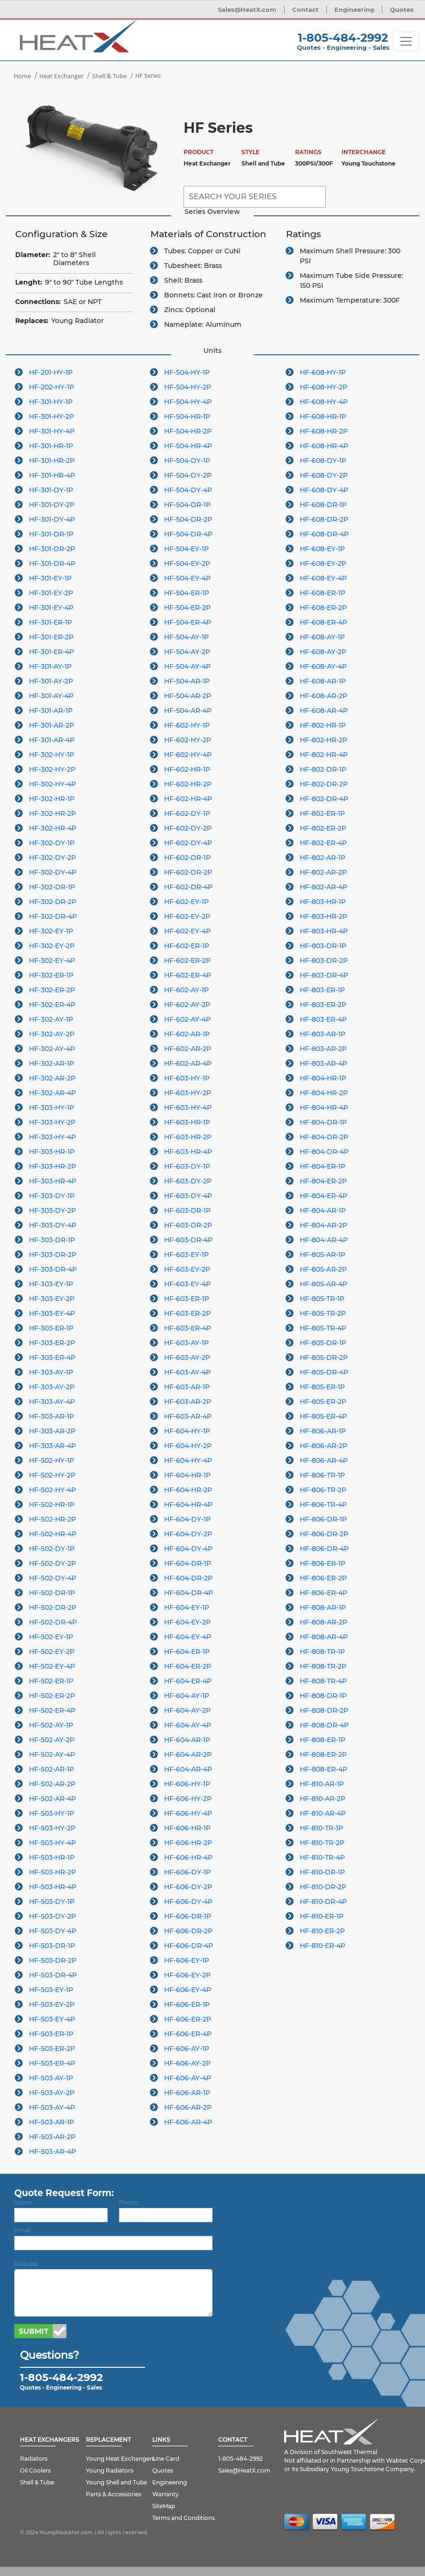 Image resolution: width=425 pixels, height=2576 pixels. Describe the element at coordinates (186, 1254) in the screenshot. I see `HF-603-EY-1P` at that location.